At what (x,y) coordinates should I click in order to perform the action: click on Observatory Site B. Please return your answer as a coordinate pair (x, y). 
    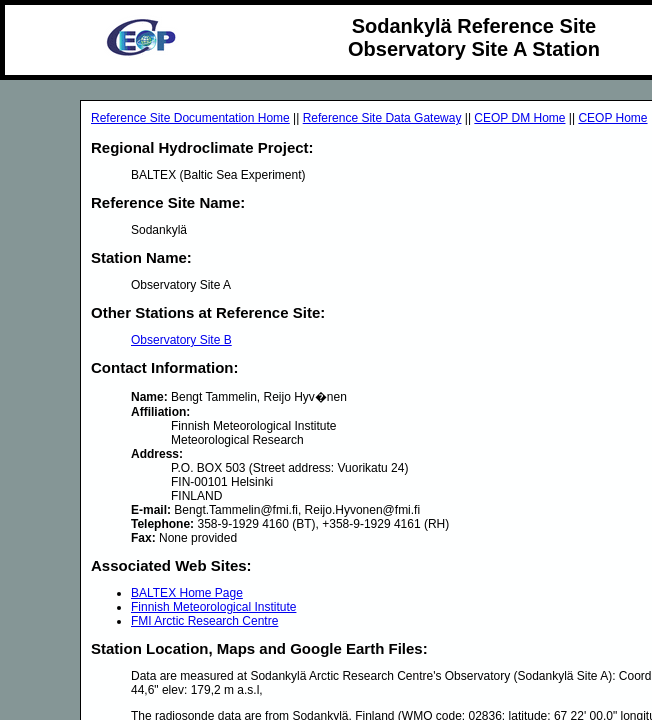
    Looking at the image, I should click on (181, 340).